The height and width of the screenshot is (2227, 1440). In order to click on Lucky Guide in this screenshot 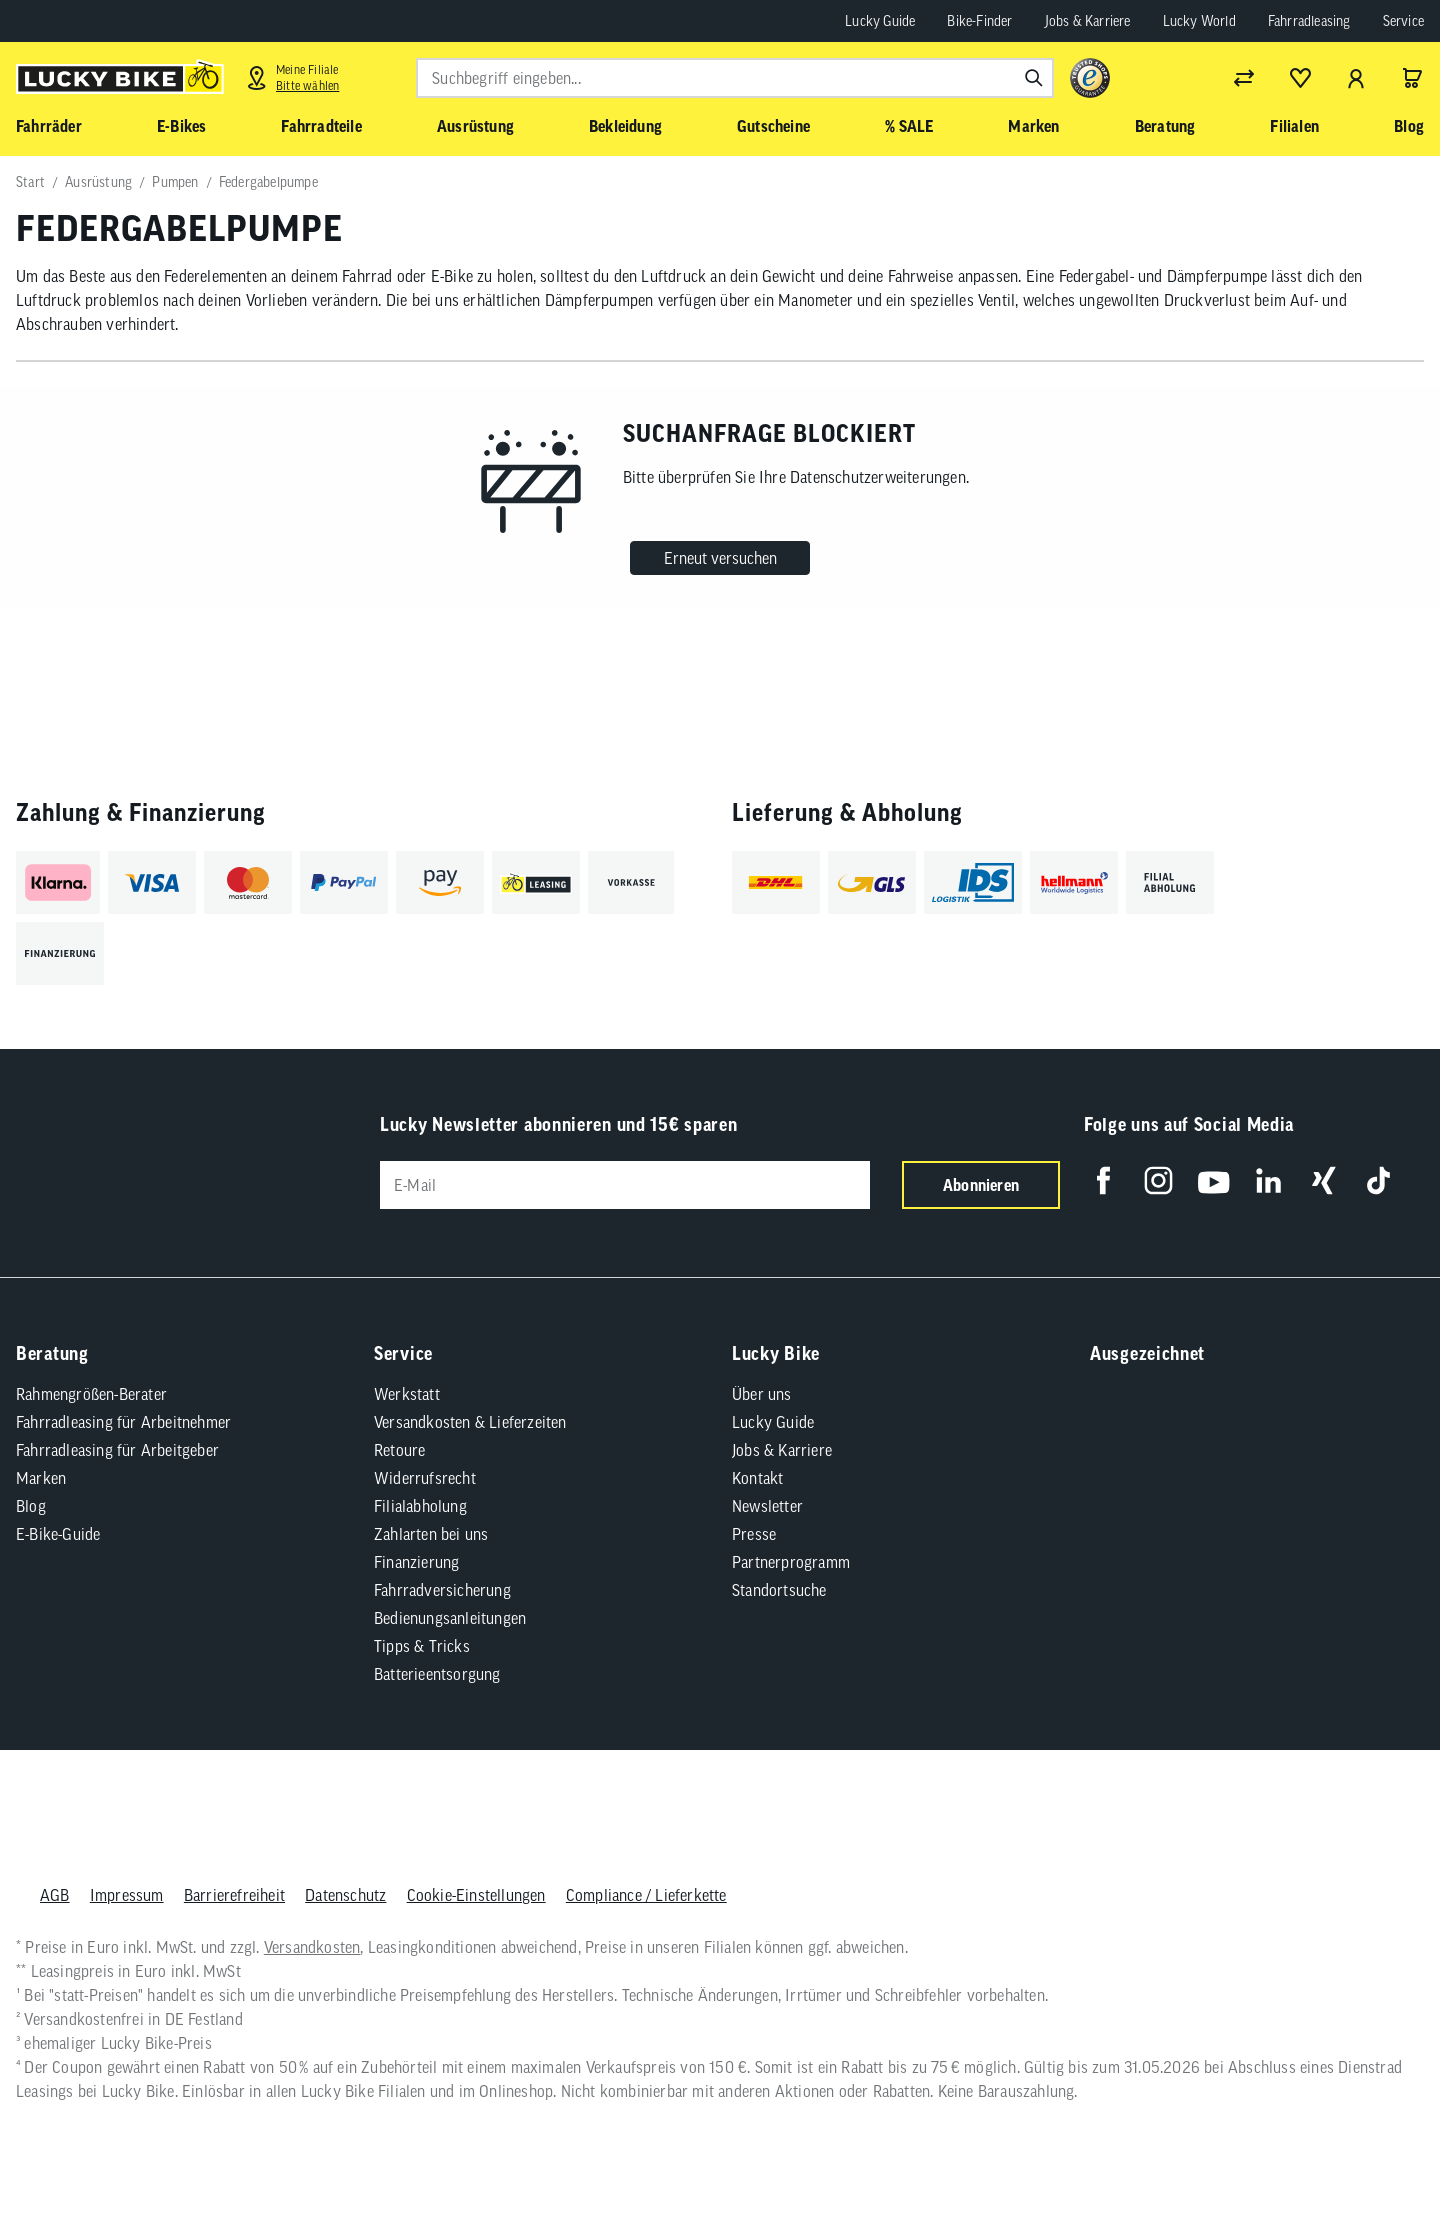, I will do `click(880, 21)`.